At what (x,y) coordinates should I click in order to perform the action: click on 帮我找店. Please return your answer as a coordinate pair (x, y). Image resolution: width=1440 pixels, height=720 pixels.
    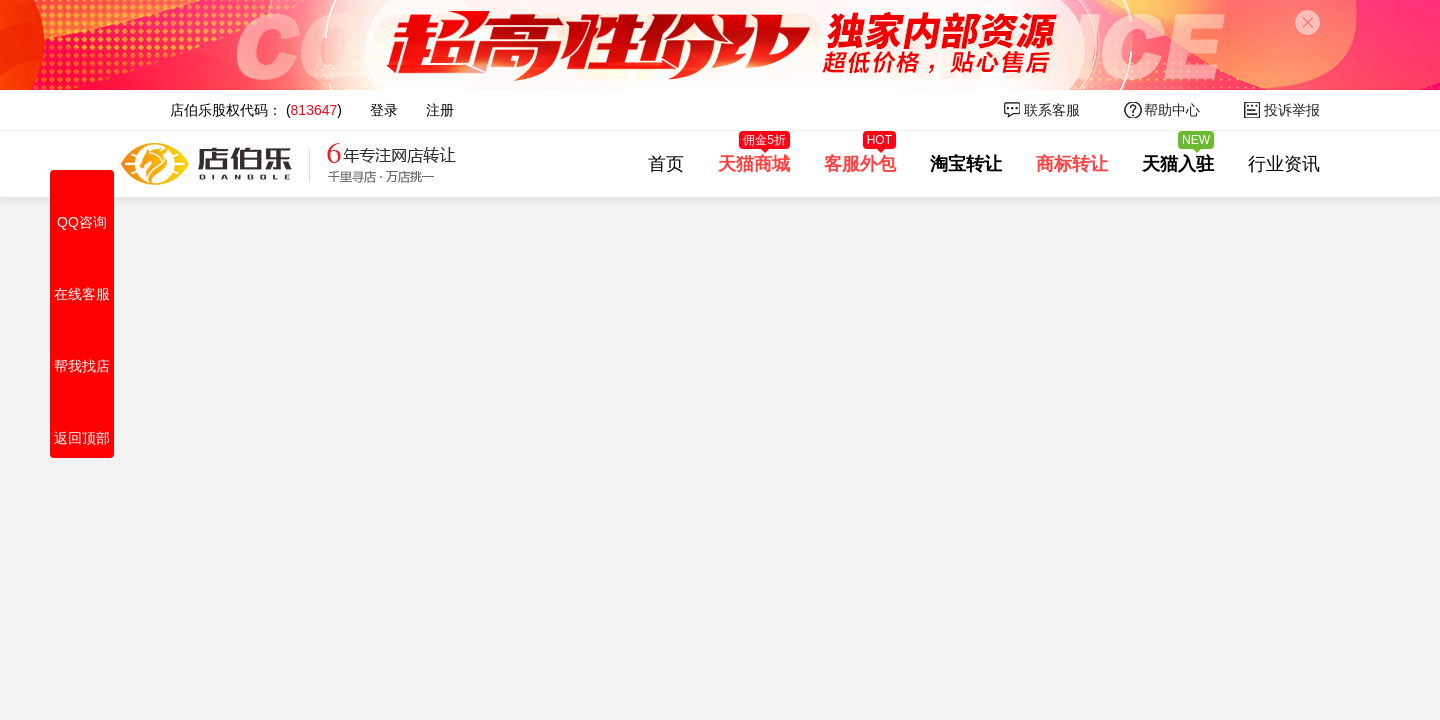
    Looking at the image, I should click on (82, 344).